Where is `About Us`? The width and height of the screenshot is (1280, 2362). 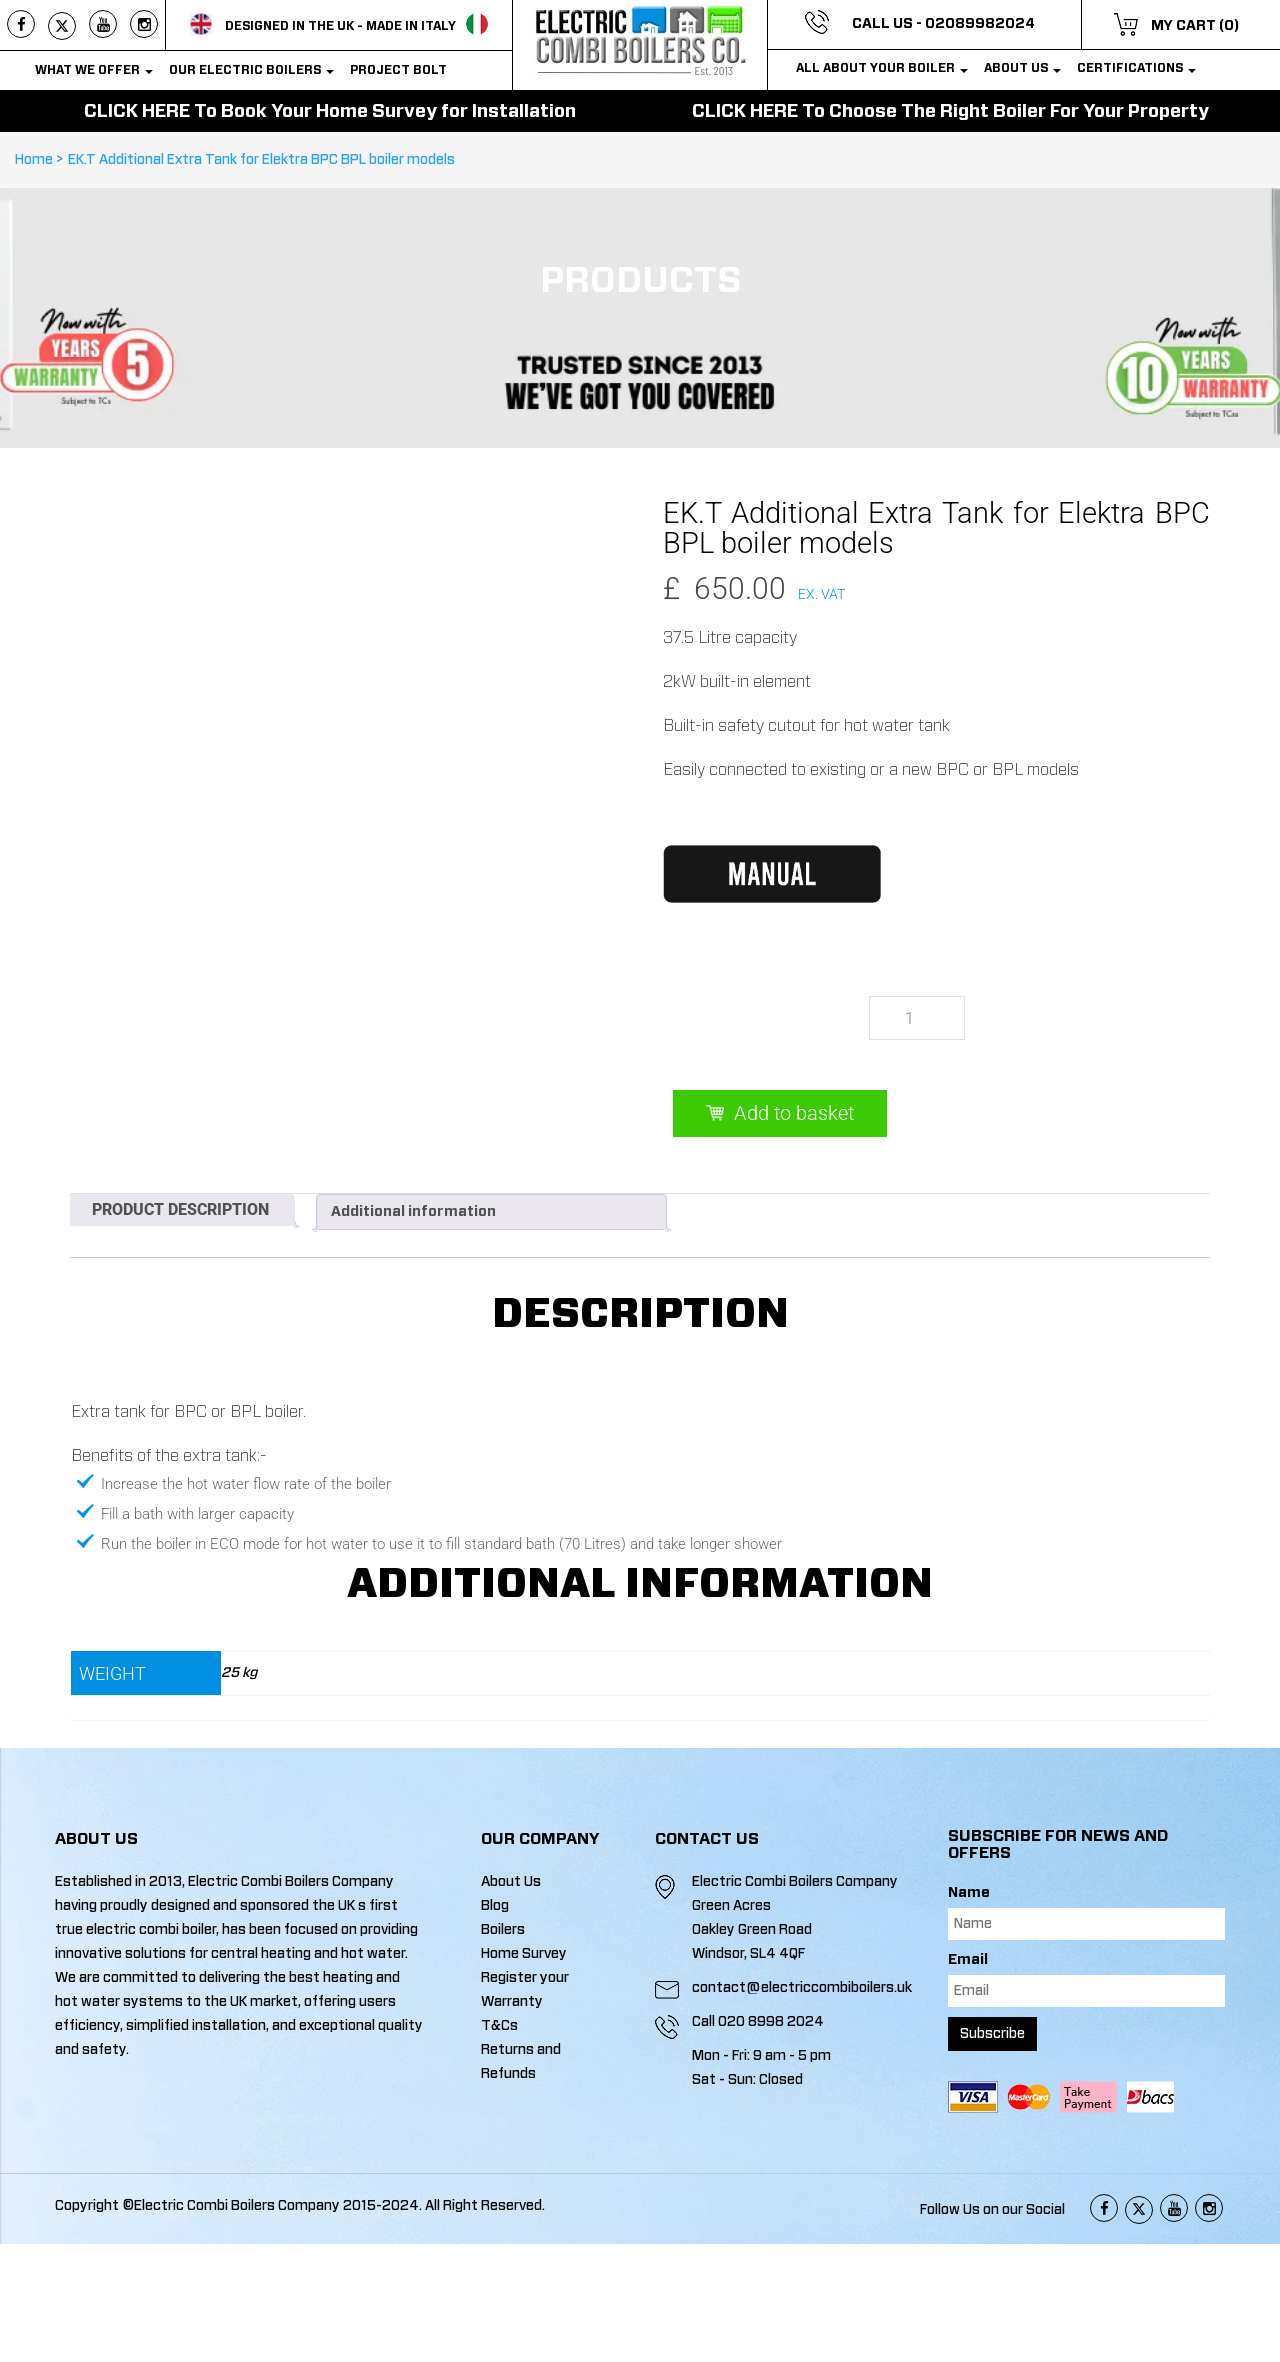
About Us is located at coordinates (1022, 68).